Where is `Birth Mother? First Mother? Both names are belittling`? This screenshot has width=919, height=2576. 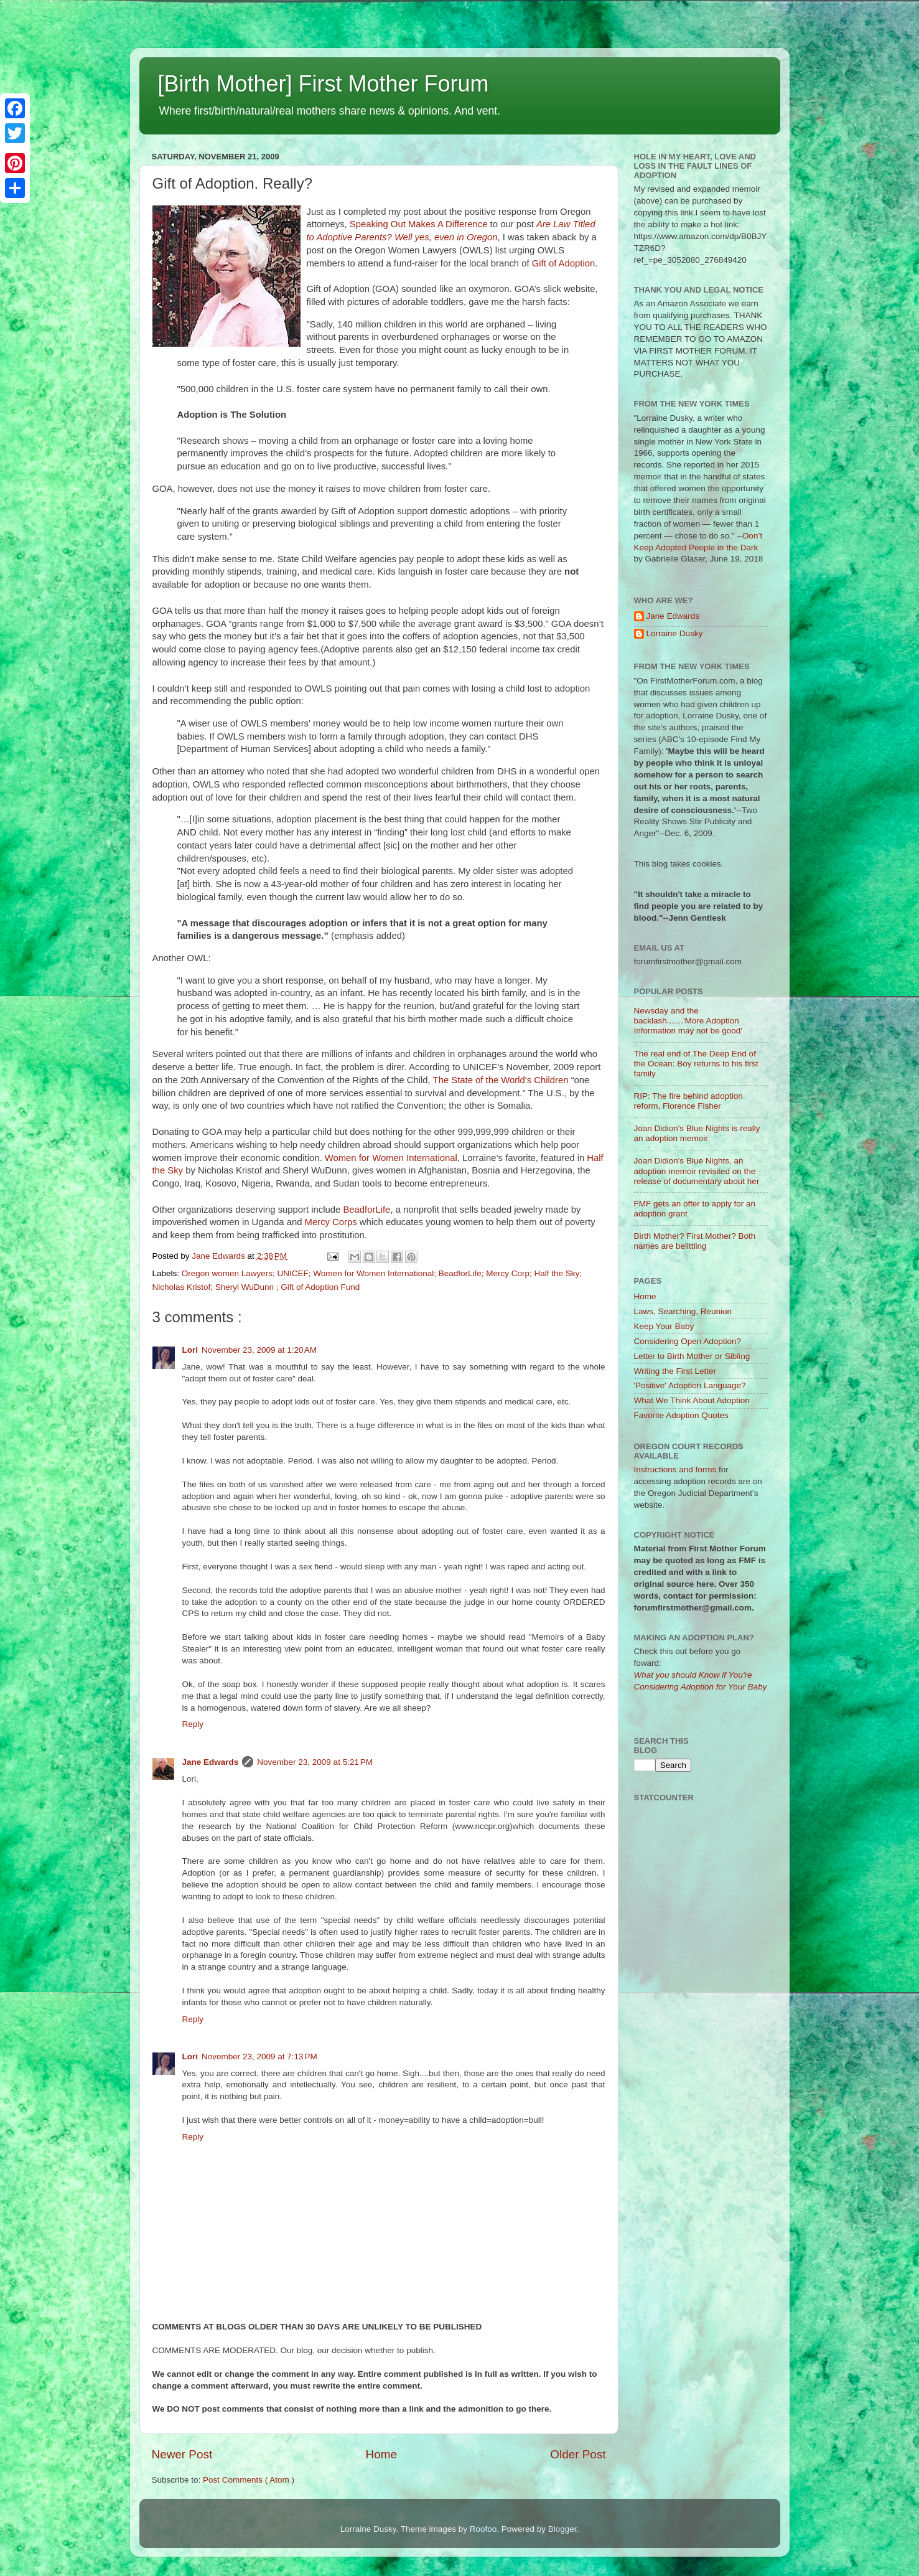
Birth Mother? First Mother? Both names are belittling is located at coordinates (695, 1241).